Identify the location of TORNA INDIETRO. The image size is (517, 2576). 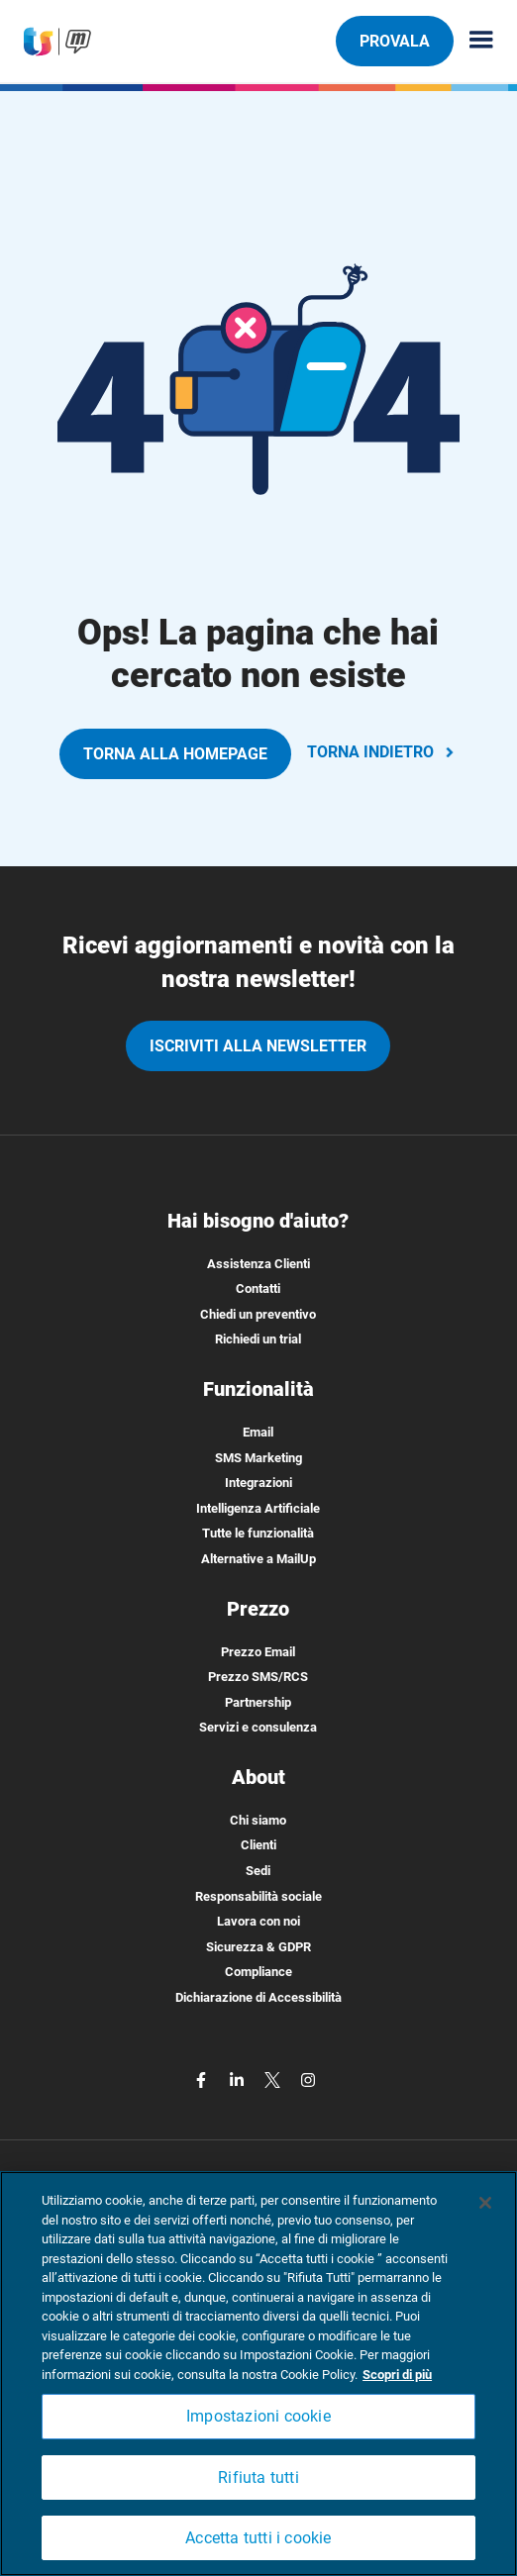
(382, 752).